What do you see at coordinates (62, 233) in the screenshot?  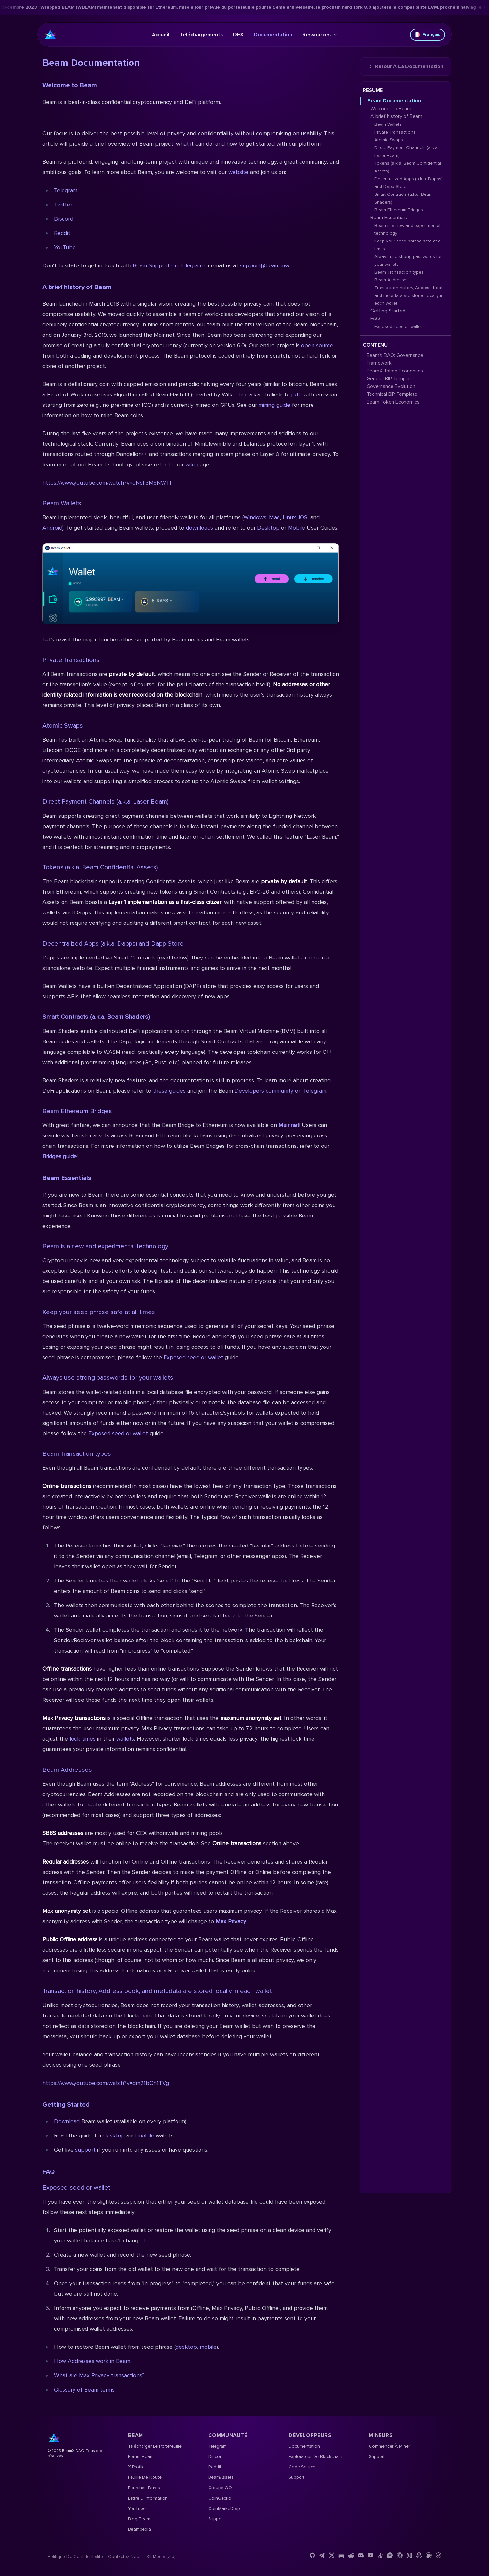 I see `Reddit` at bounding box center [62, 233].